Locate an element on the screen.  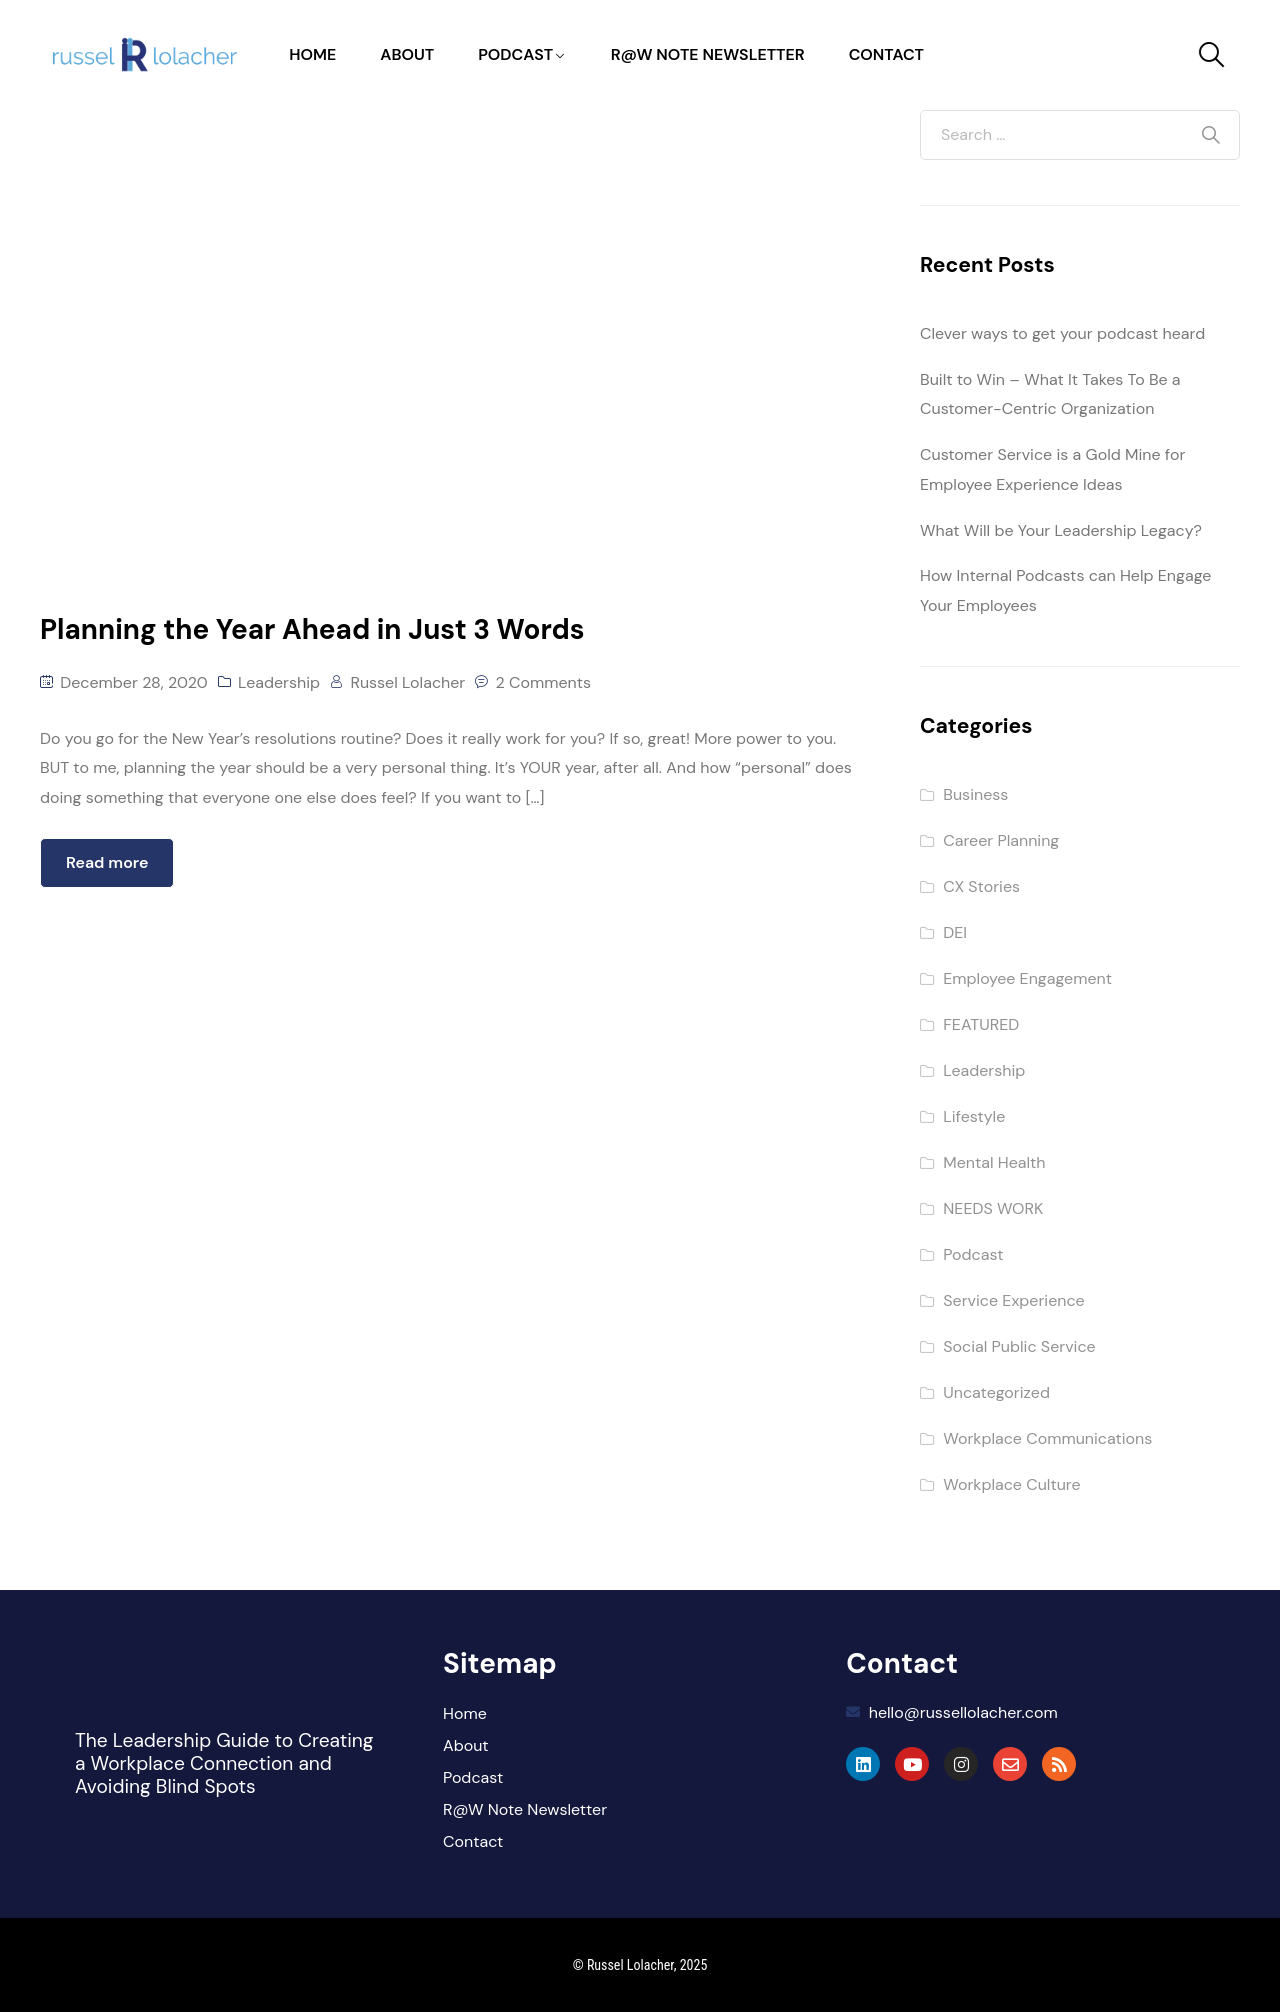
Social Public Service is located at coordinates (1019, 1346).